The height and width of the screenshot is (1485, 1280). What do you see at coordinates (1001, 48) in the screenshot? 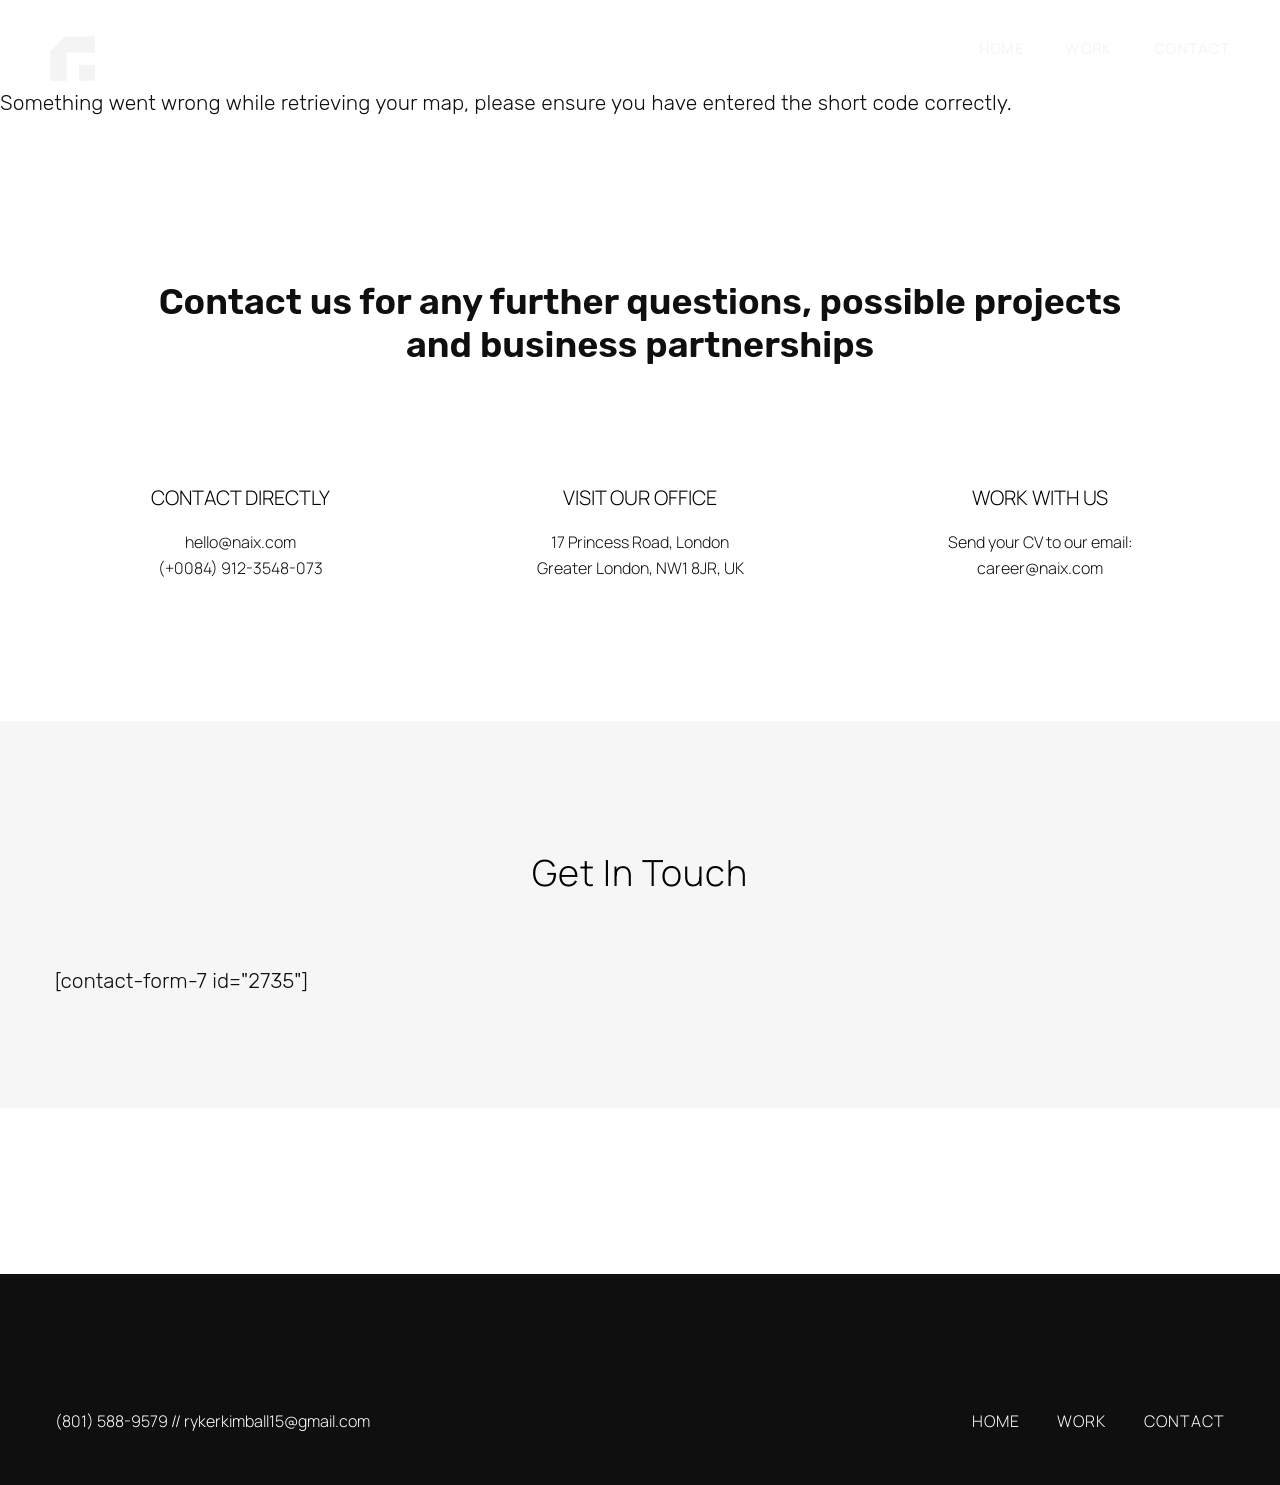
I see `HOME` at bounding box center [1001, 48].